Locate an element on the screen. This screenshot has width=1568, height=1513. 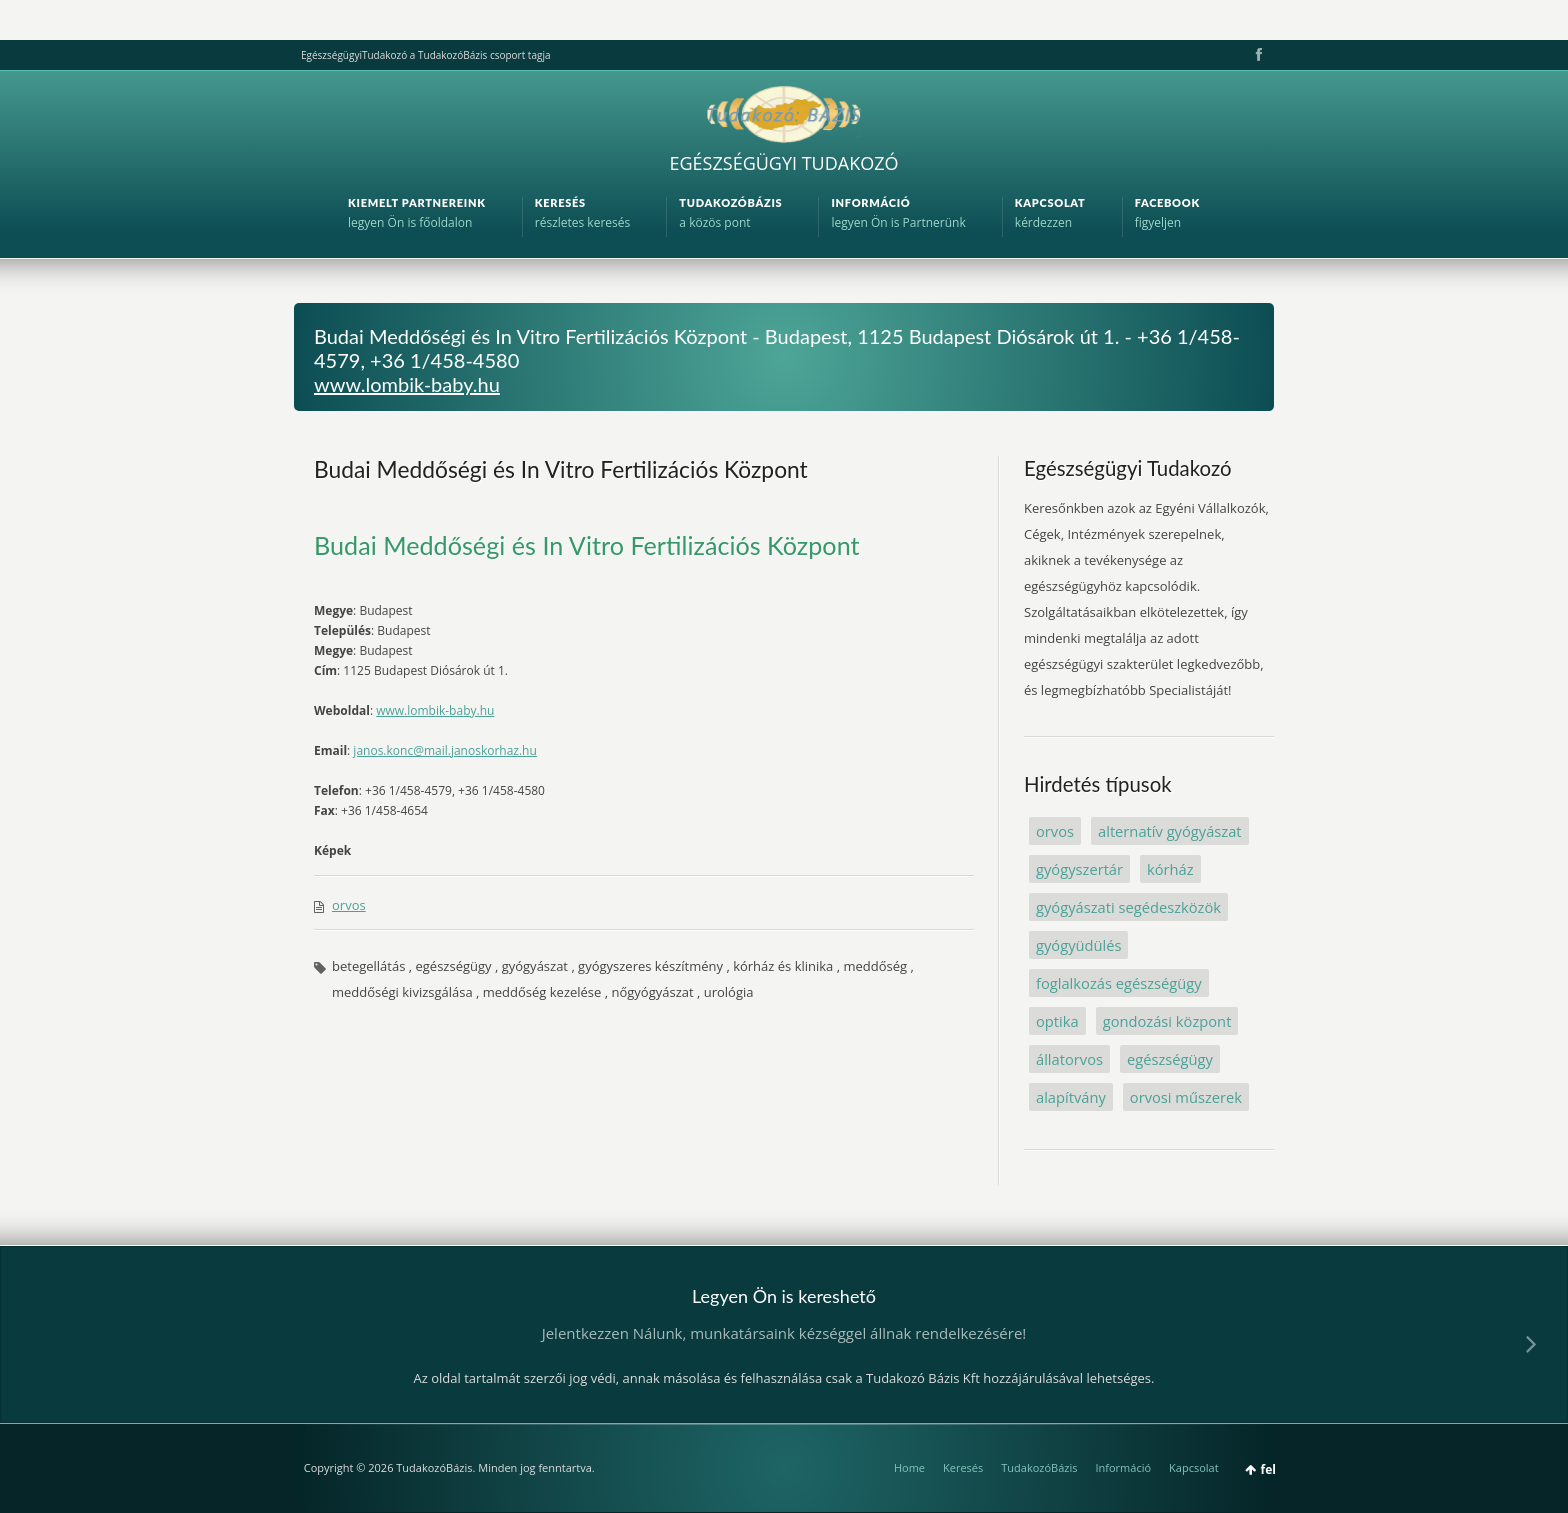
kórház is located at coordinates (1170, 869).